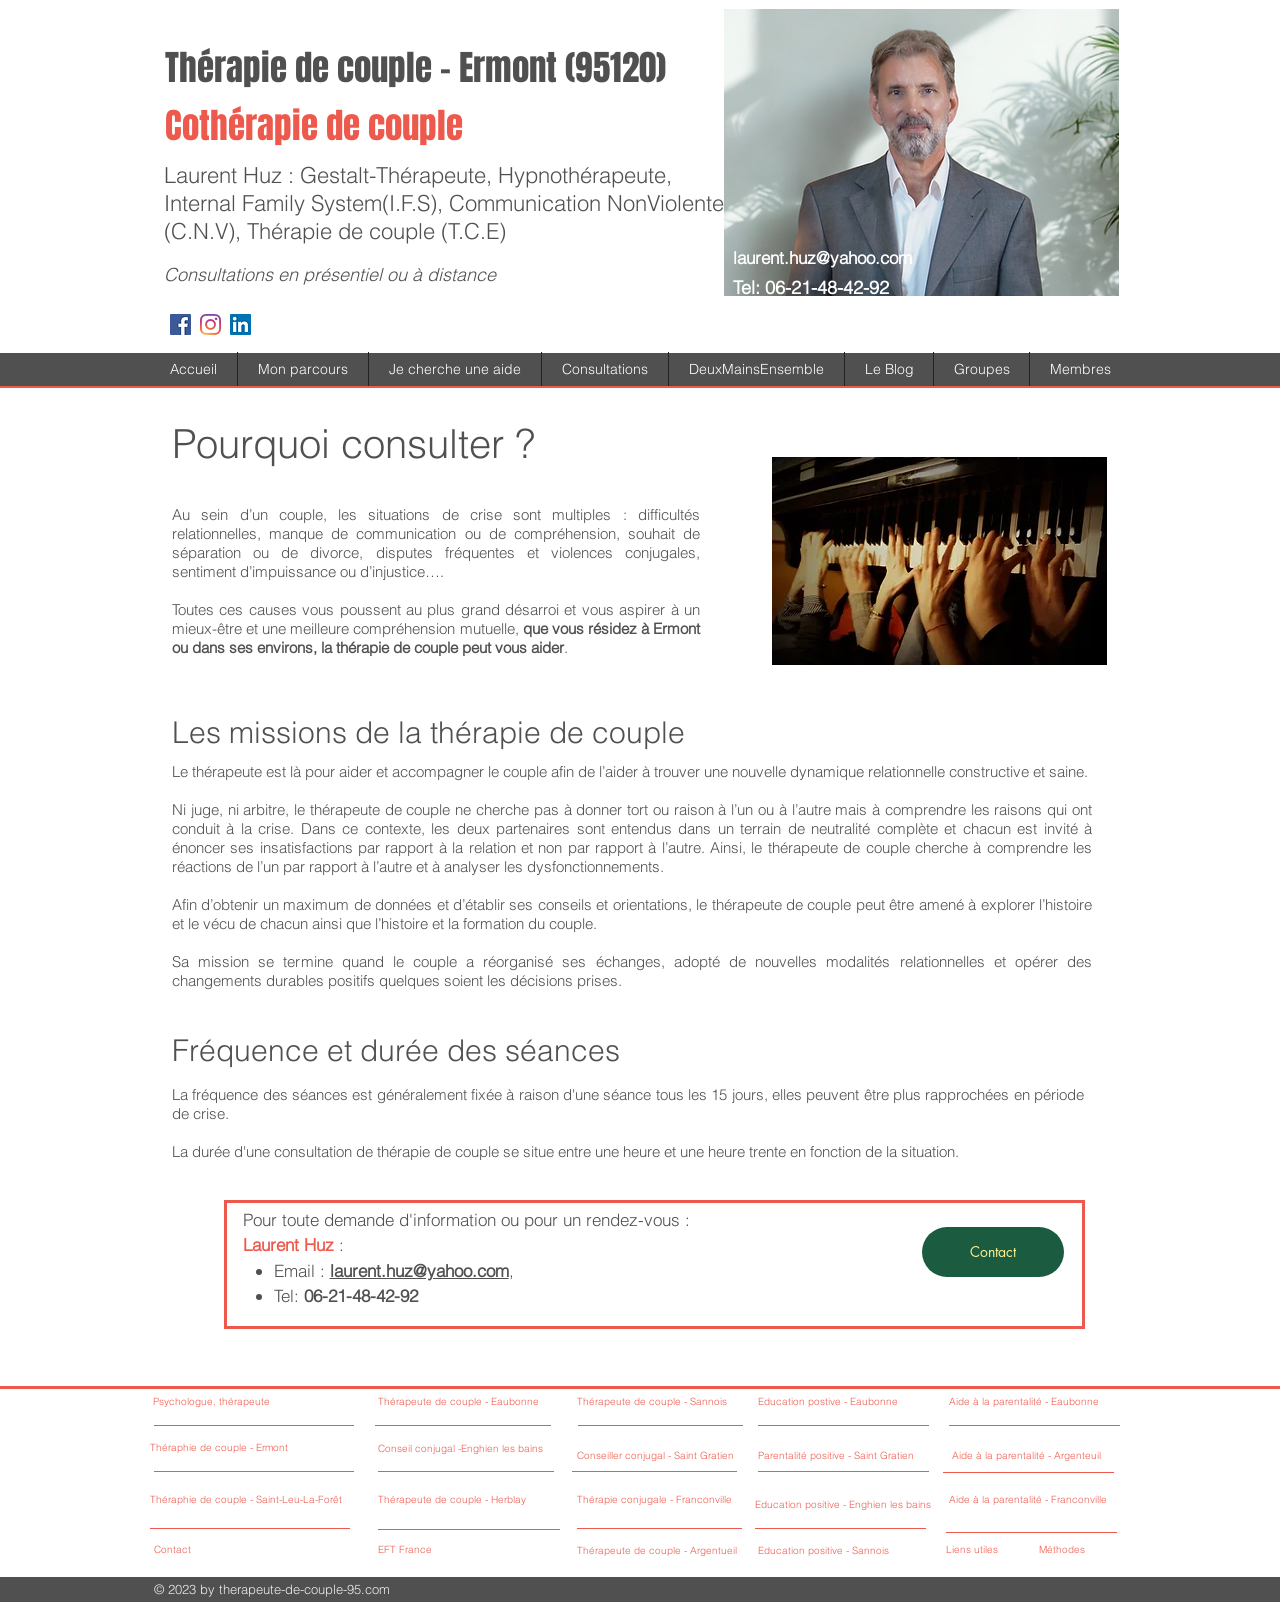  Describe the element at coordinates (692, 1551) in the screenshot. I see `[Thérapeute de couple - Argentueil]` at that location.